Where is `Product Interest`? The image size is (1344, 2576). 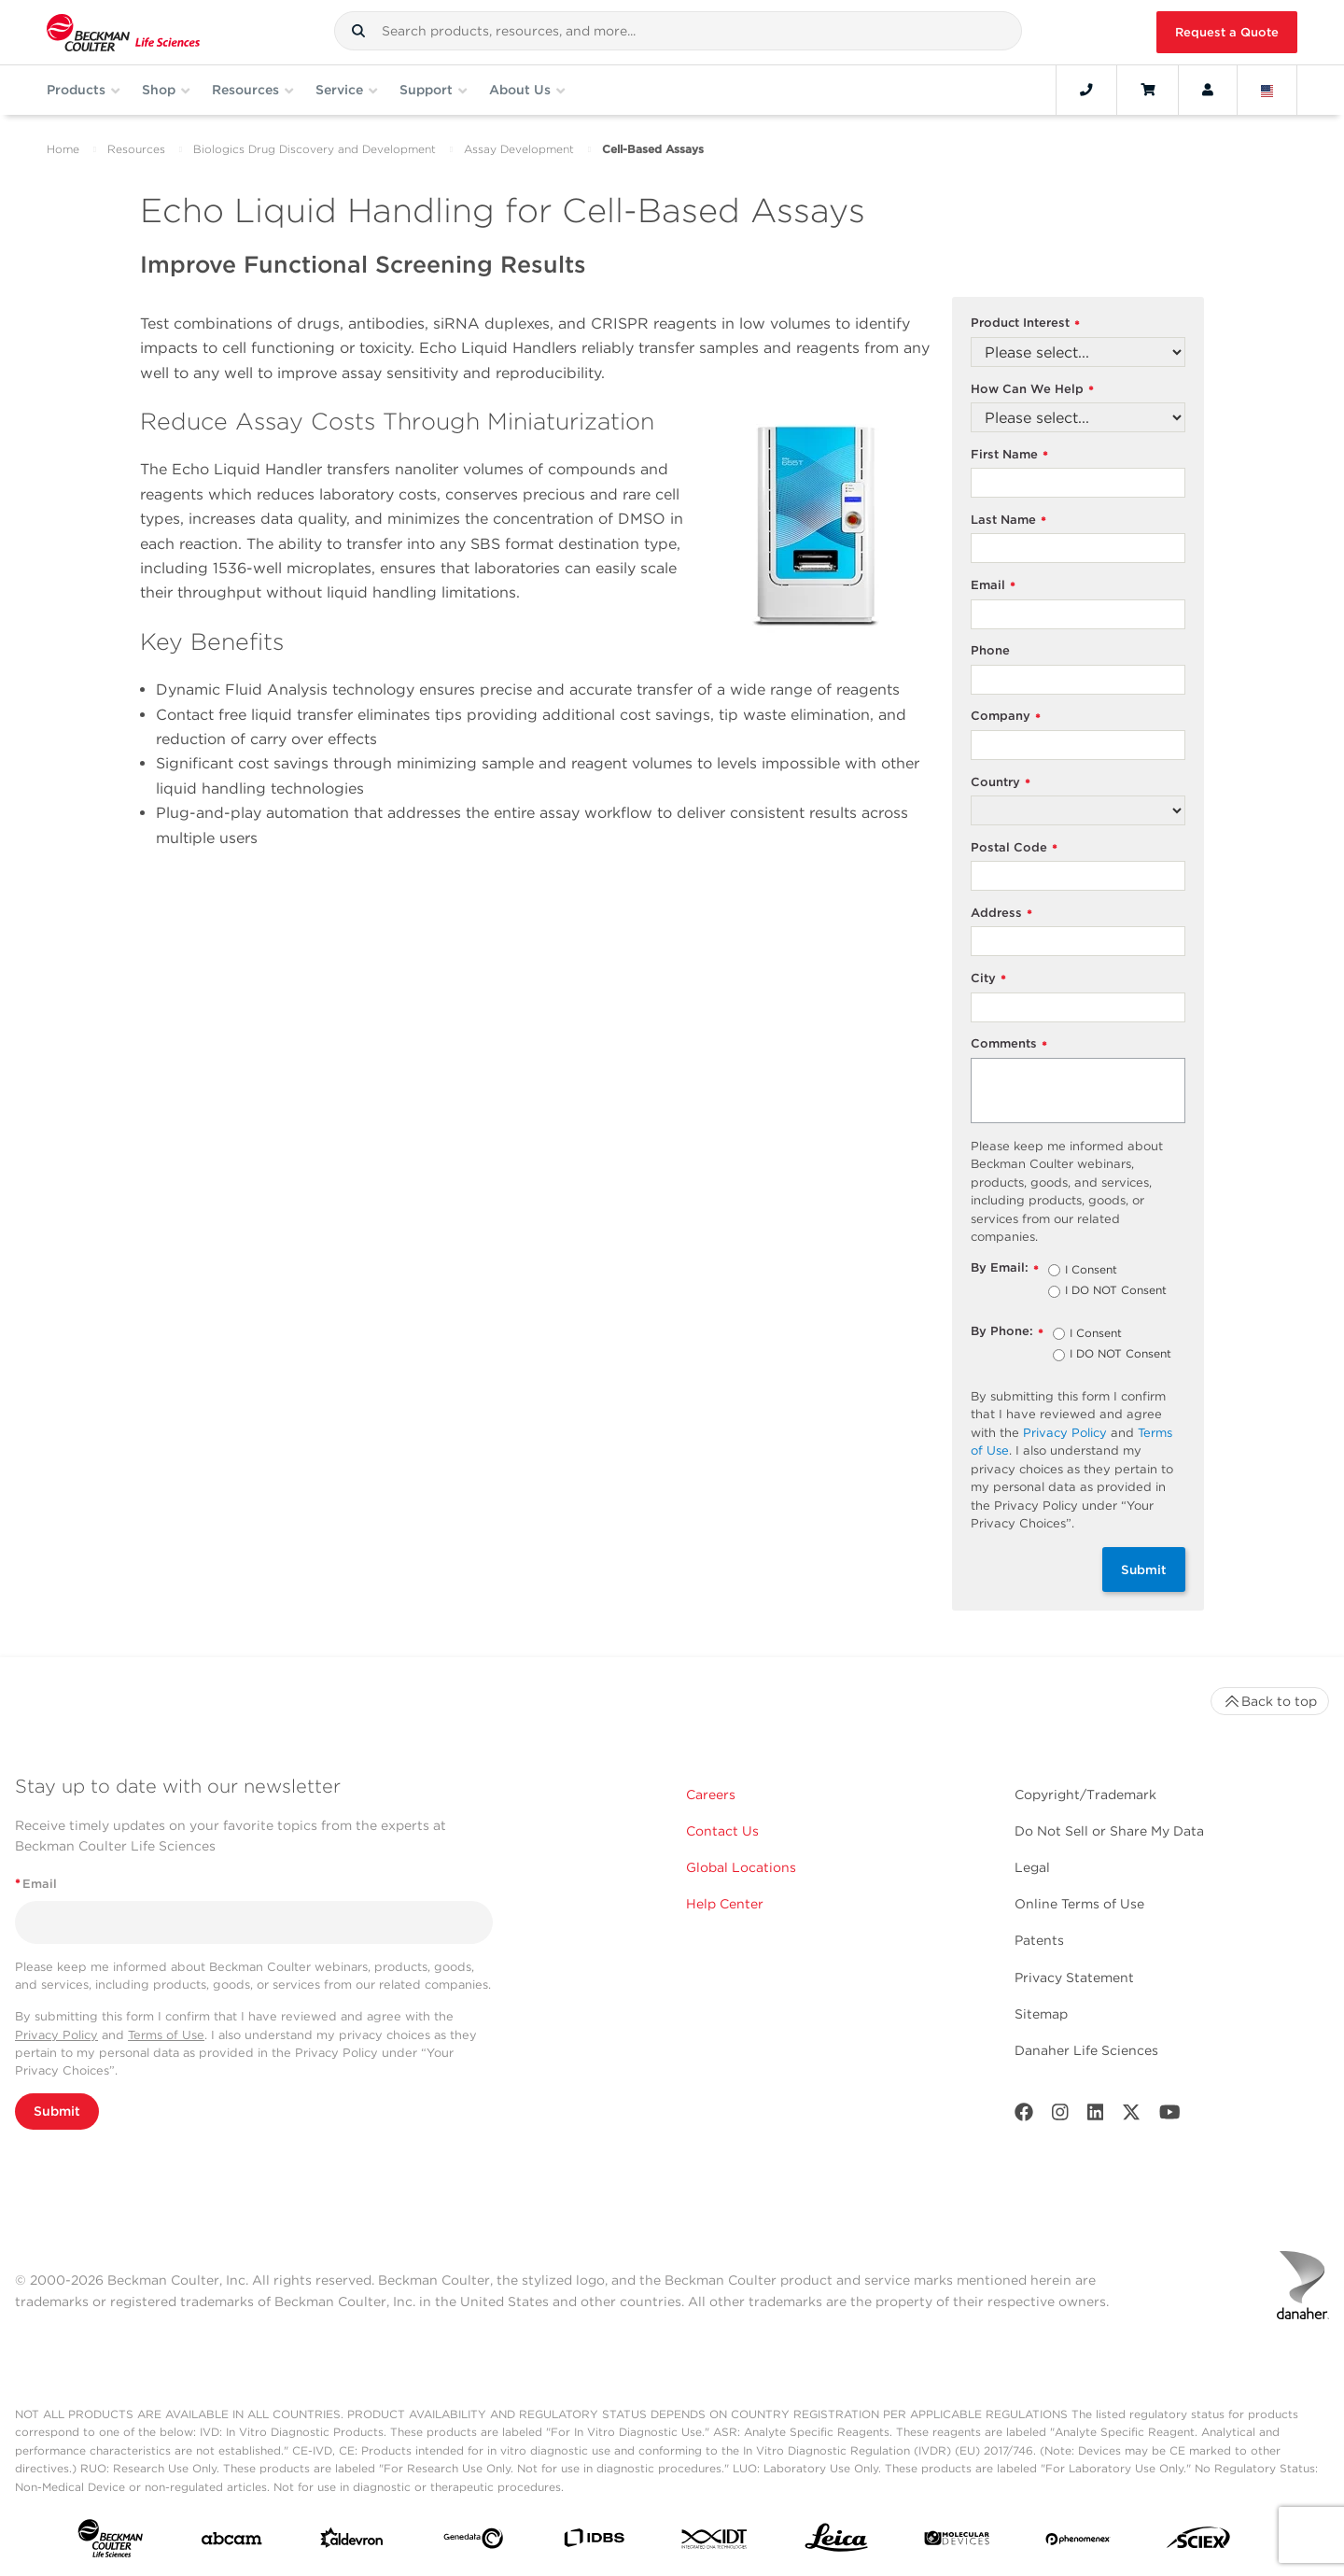 Product Interest is located at coordinates (1025, 323).